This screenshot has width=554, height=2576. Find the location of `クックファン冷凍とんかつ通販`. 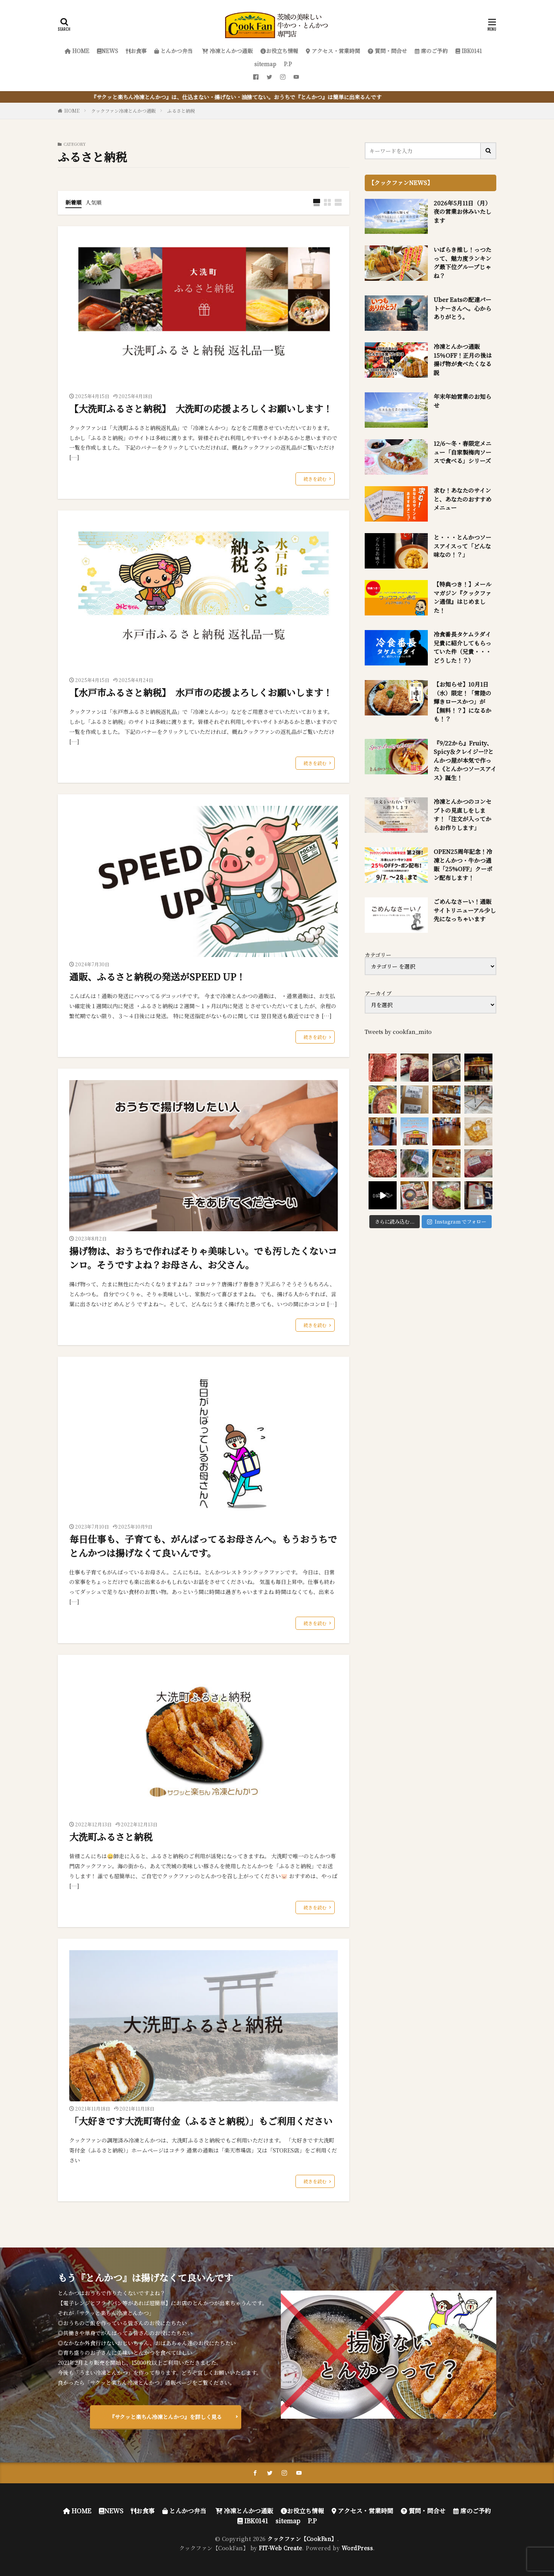

クックファン冷凍とんかつ通販 is located at coordinates (123, 110).